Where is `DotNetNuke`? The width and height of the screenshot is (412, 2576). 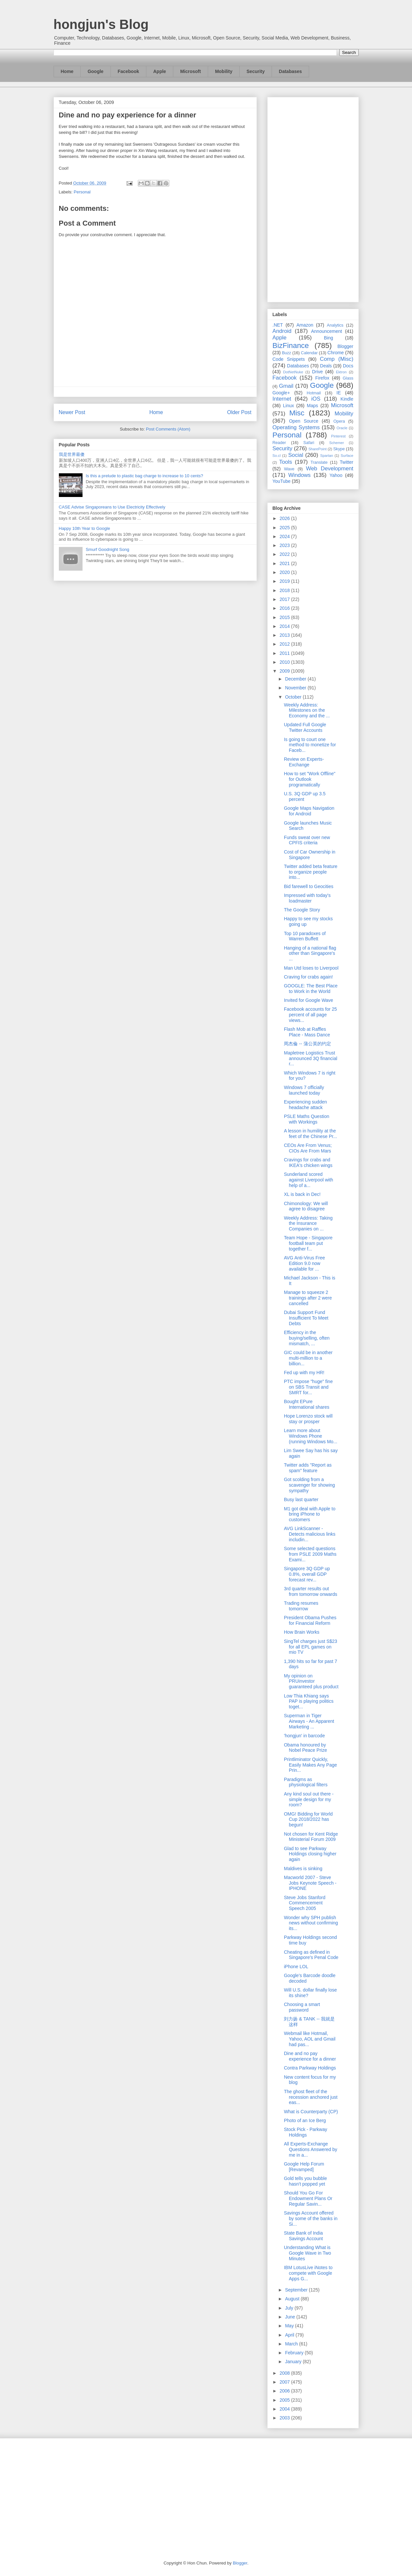 DotNetNuke is located at coordinates (293, 372).